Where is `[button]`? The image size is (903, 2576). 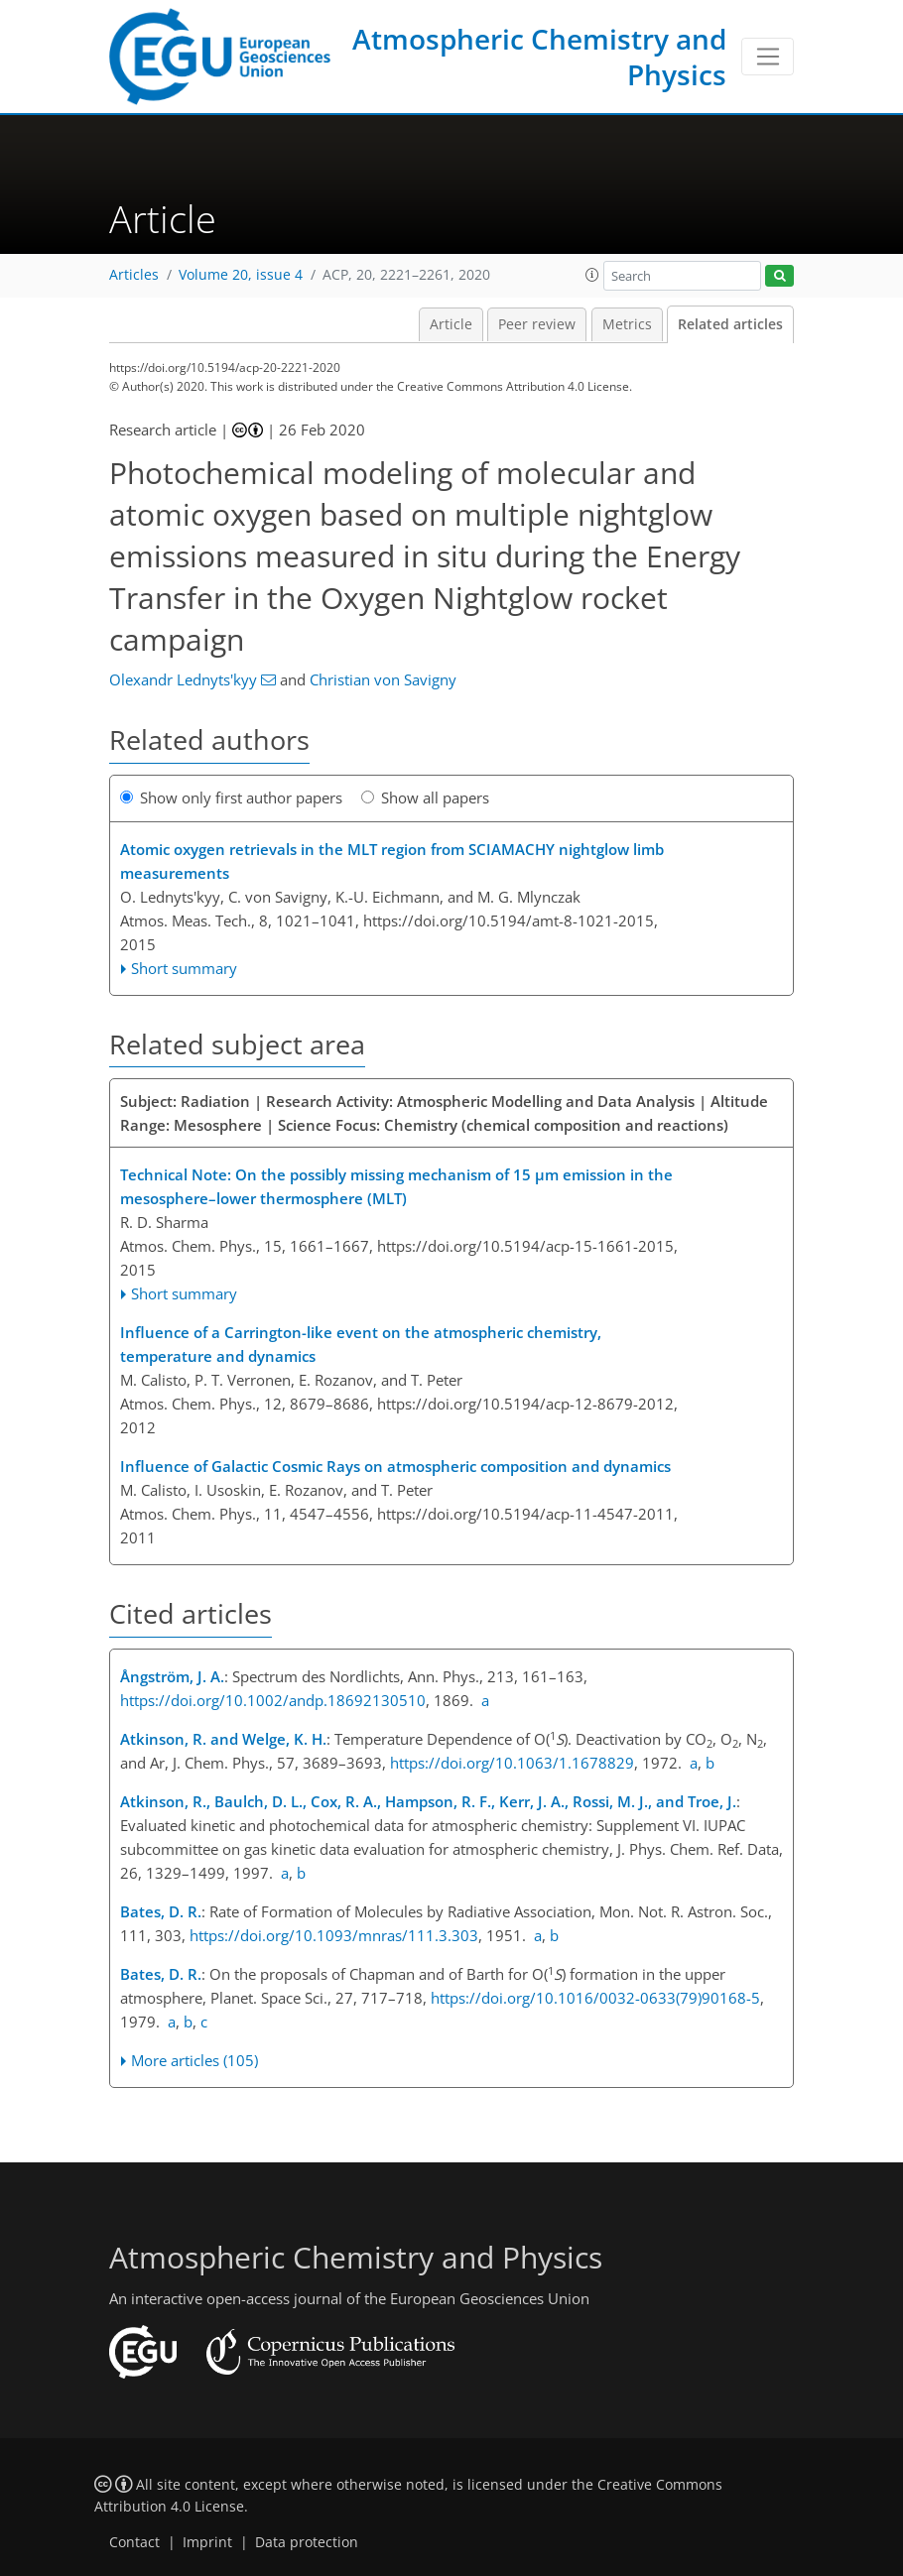
[button] is located at coordinates (592, 275).